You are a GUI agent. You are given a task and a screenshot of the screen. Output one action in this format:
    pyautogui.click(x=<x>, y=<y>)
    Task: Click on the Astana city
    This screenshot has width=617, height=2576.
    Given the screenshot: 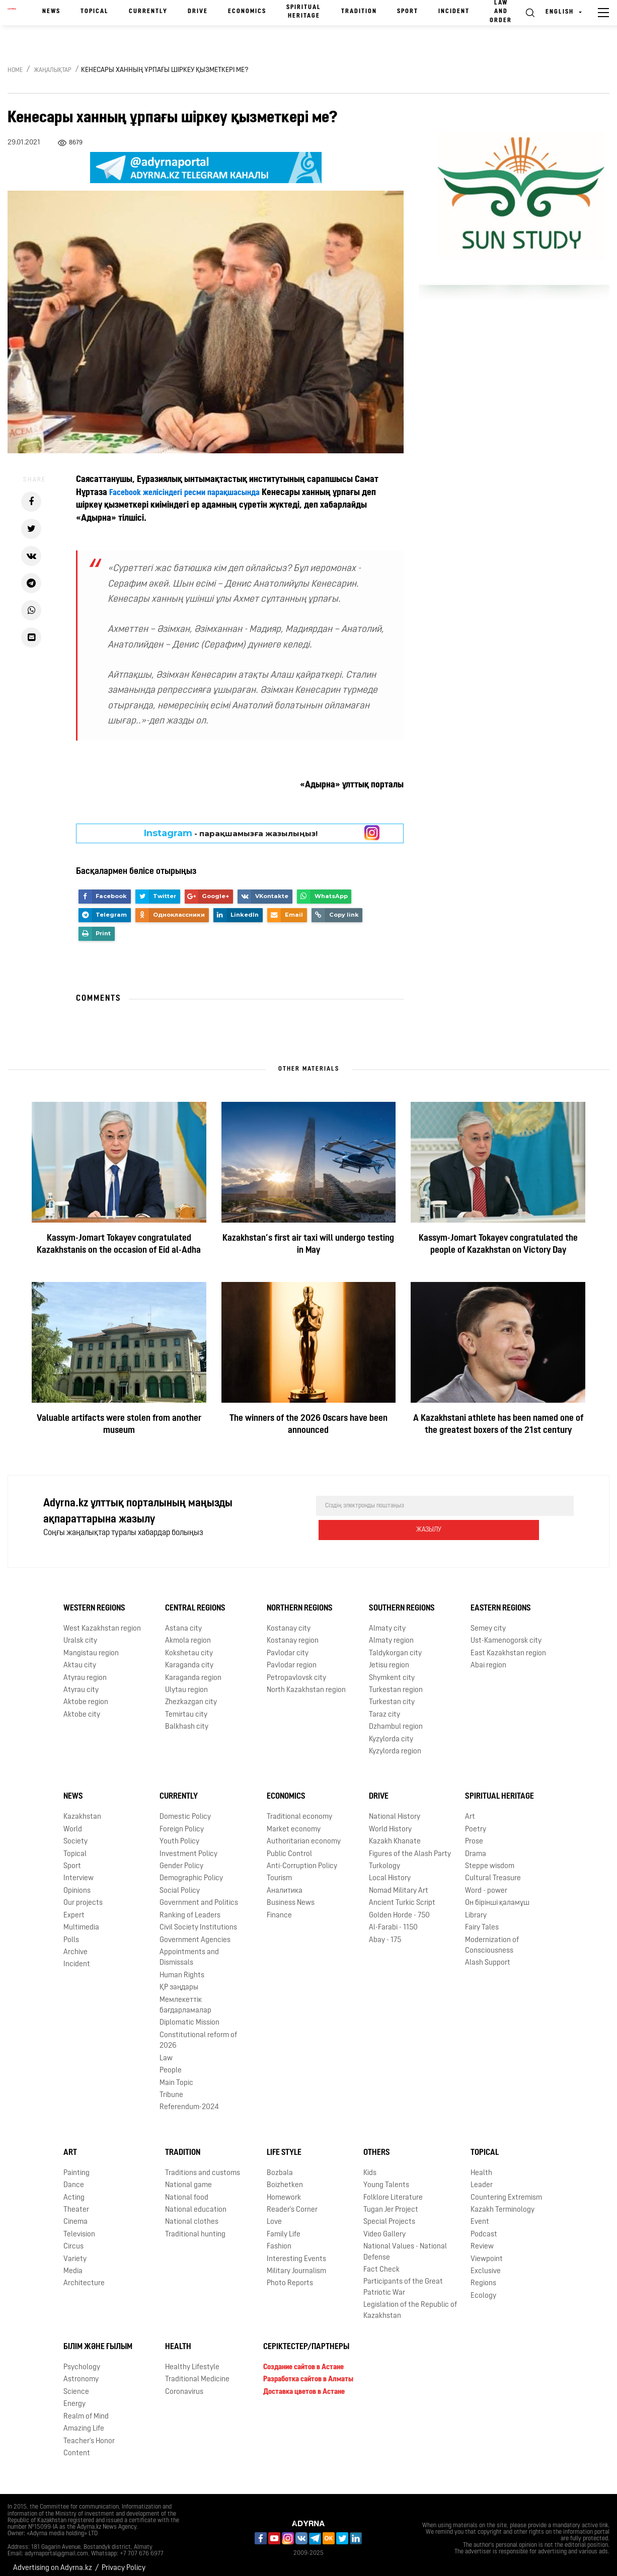 What is the action you would take?
    pyautogui.click(x=183, y=1621)
    